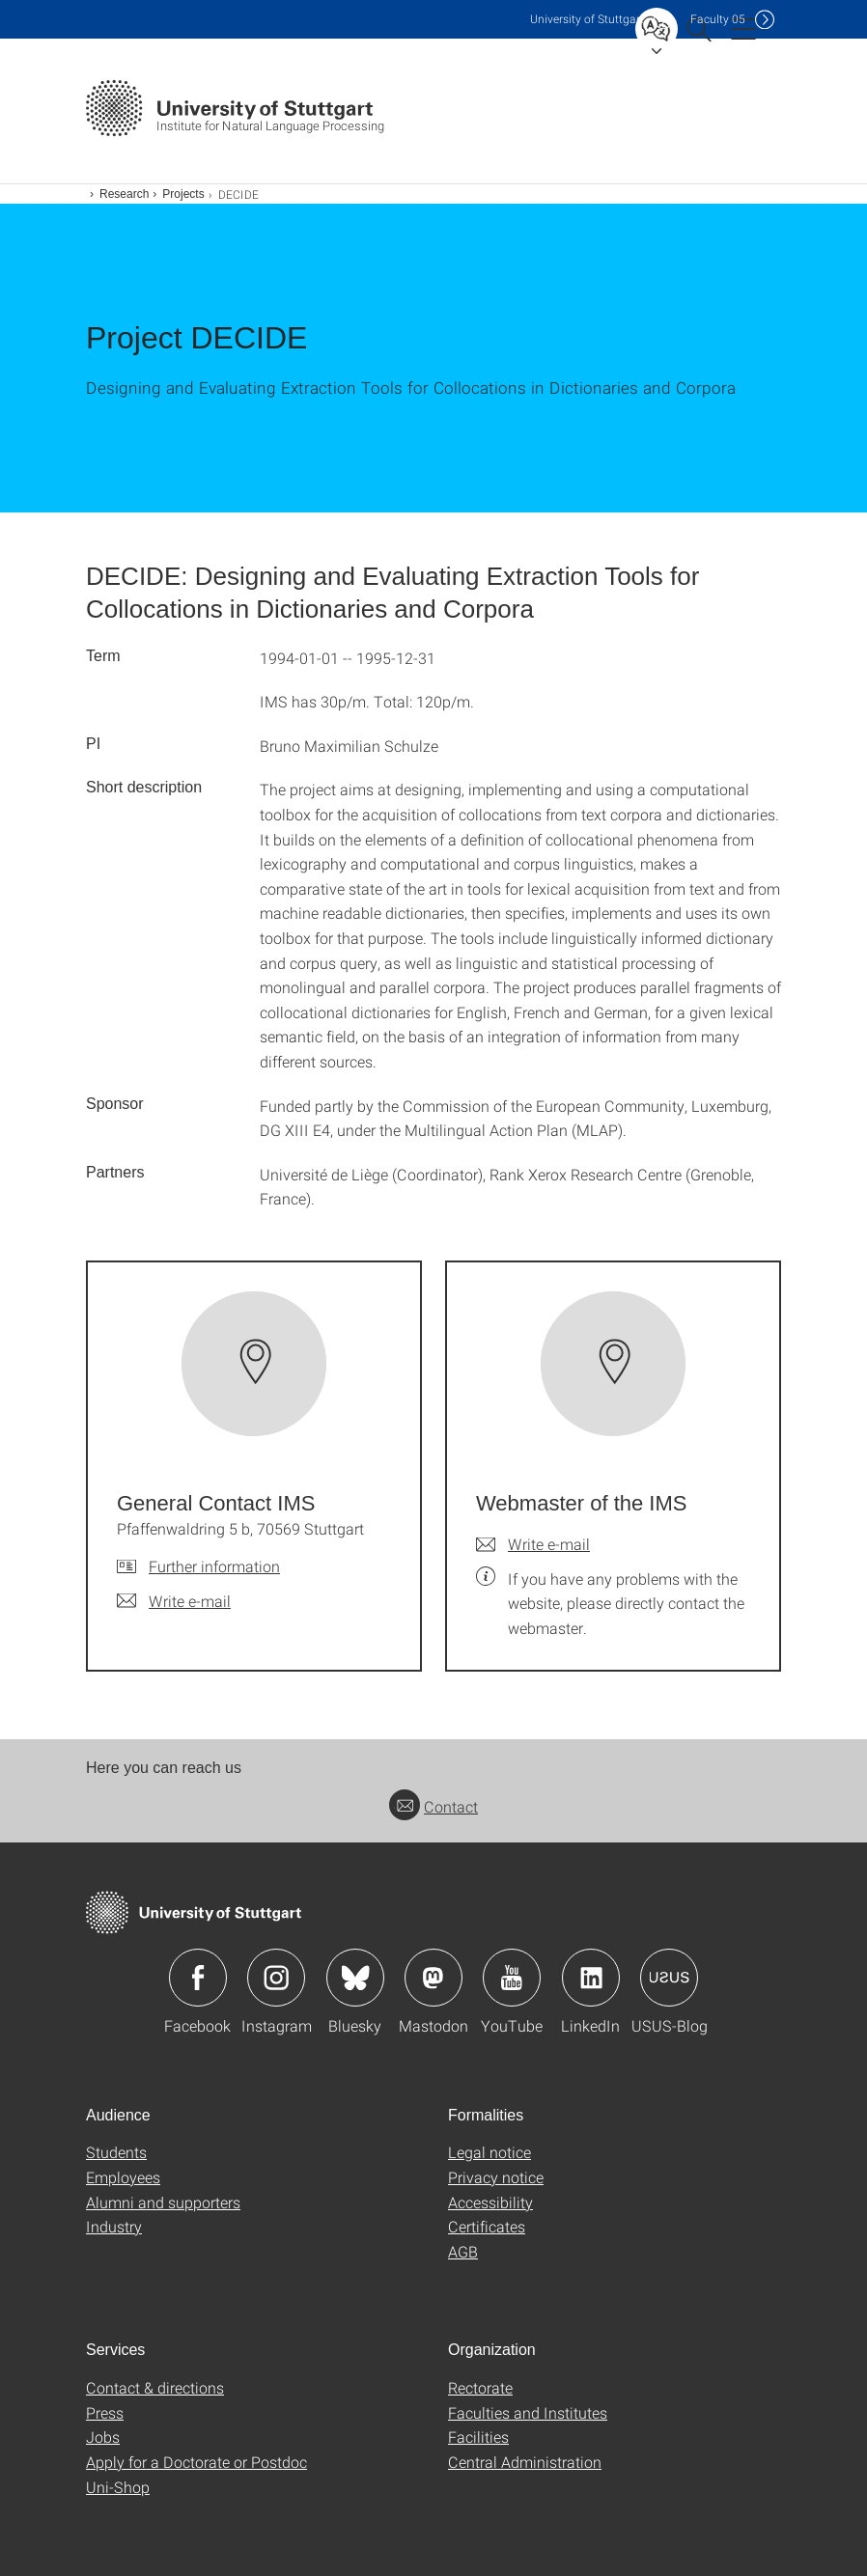 The width and height of the screenshot is (867, 2576). What do you see at coordinates (486, 2226) in the screenshot?
I see `Certificates` at bounding box center [486, 2226].